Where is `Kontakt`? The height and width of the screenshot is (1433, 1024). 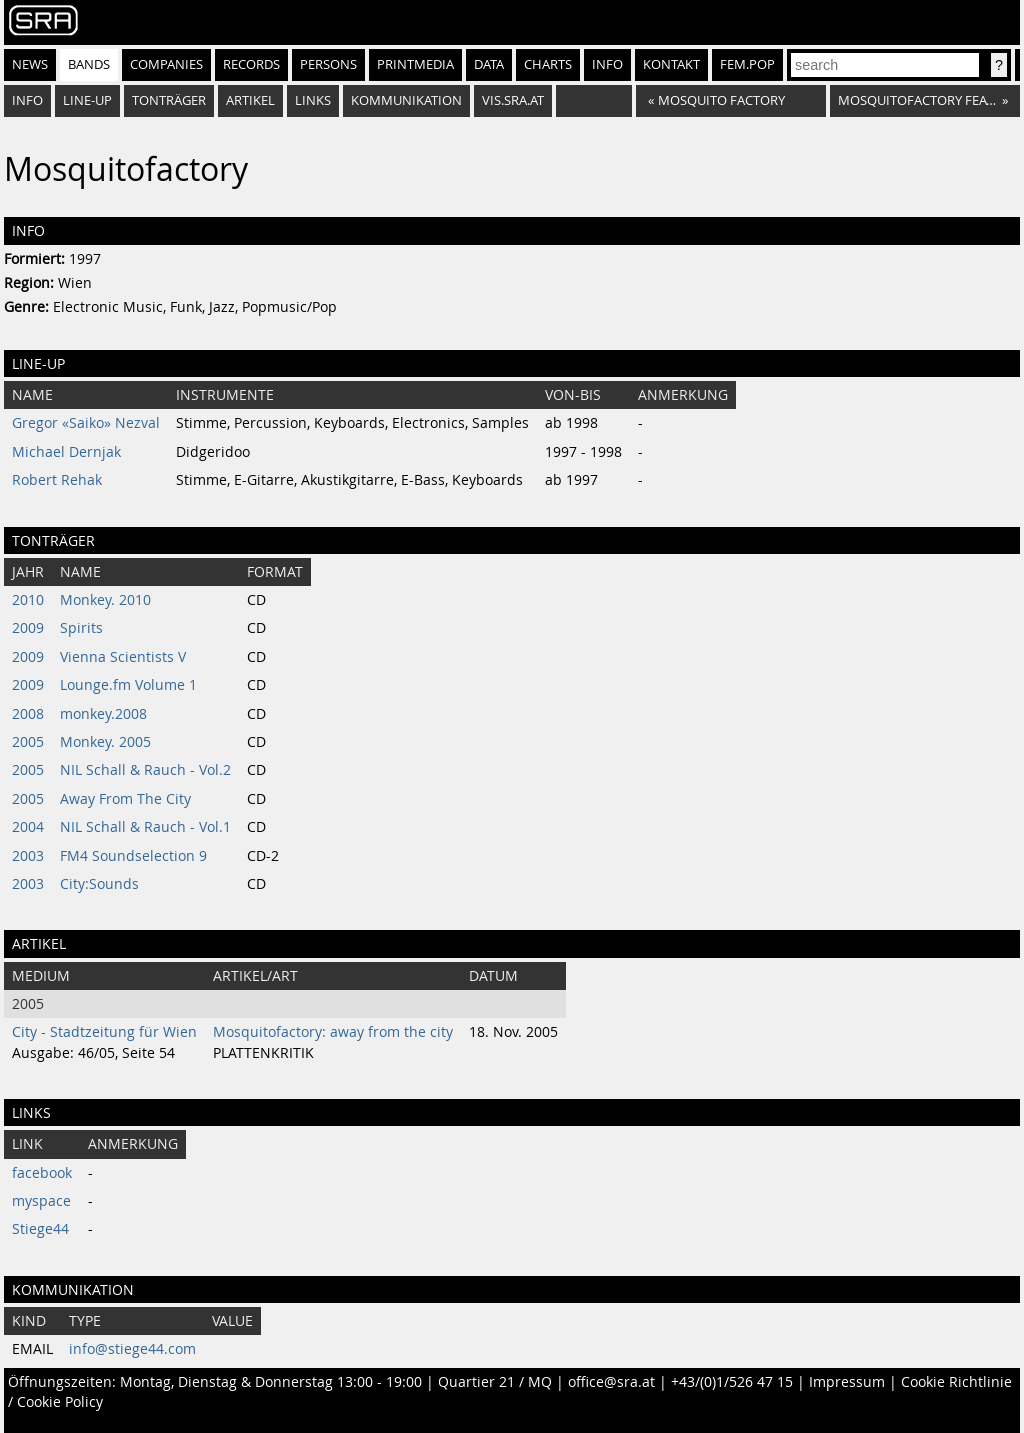 Kontakt is located at coordinates (671, 64).